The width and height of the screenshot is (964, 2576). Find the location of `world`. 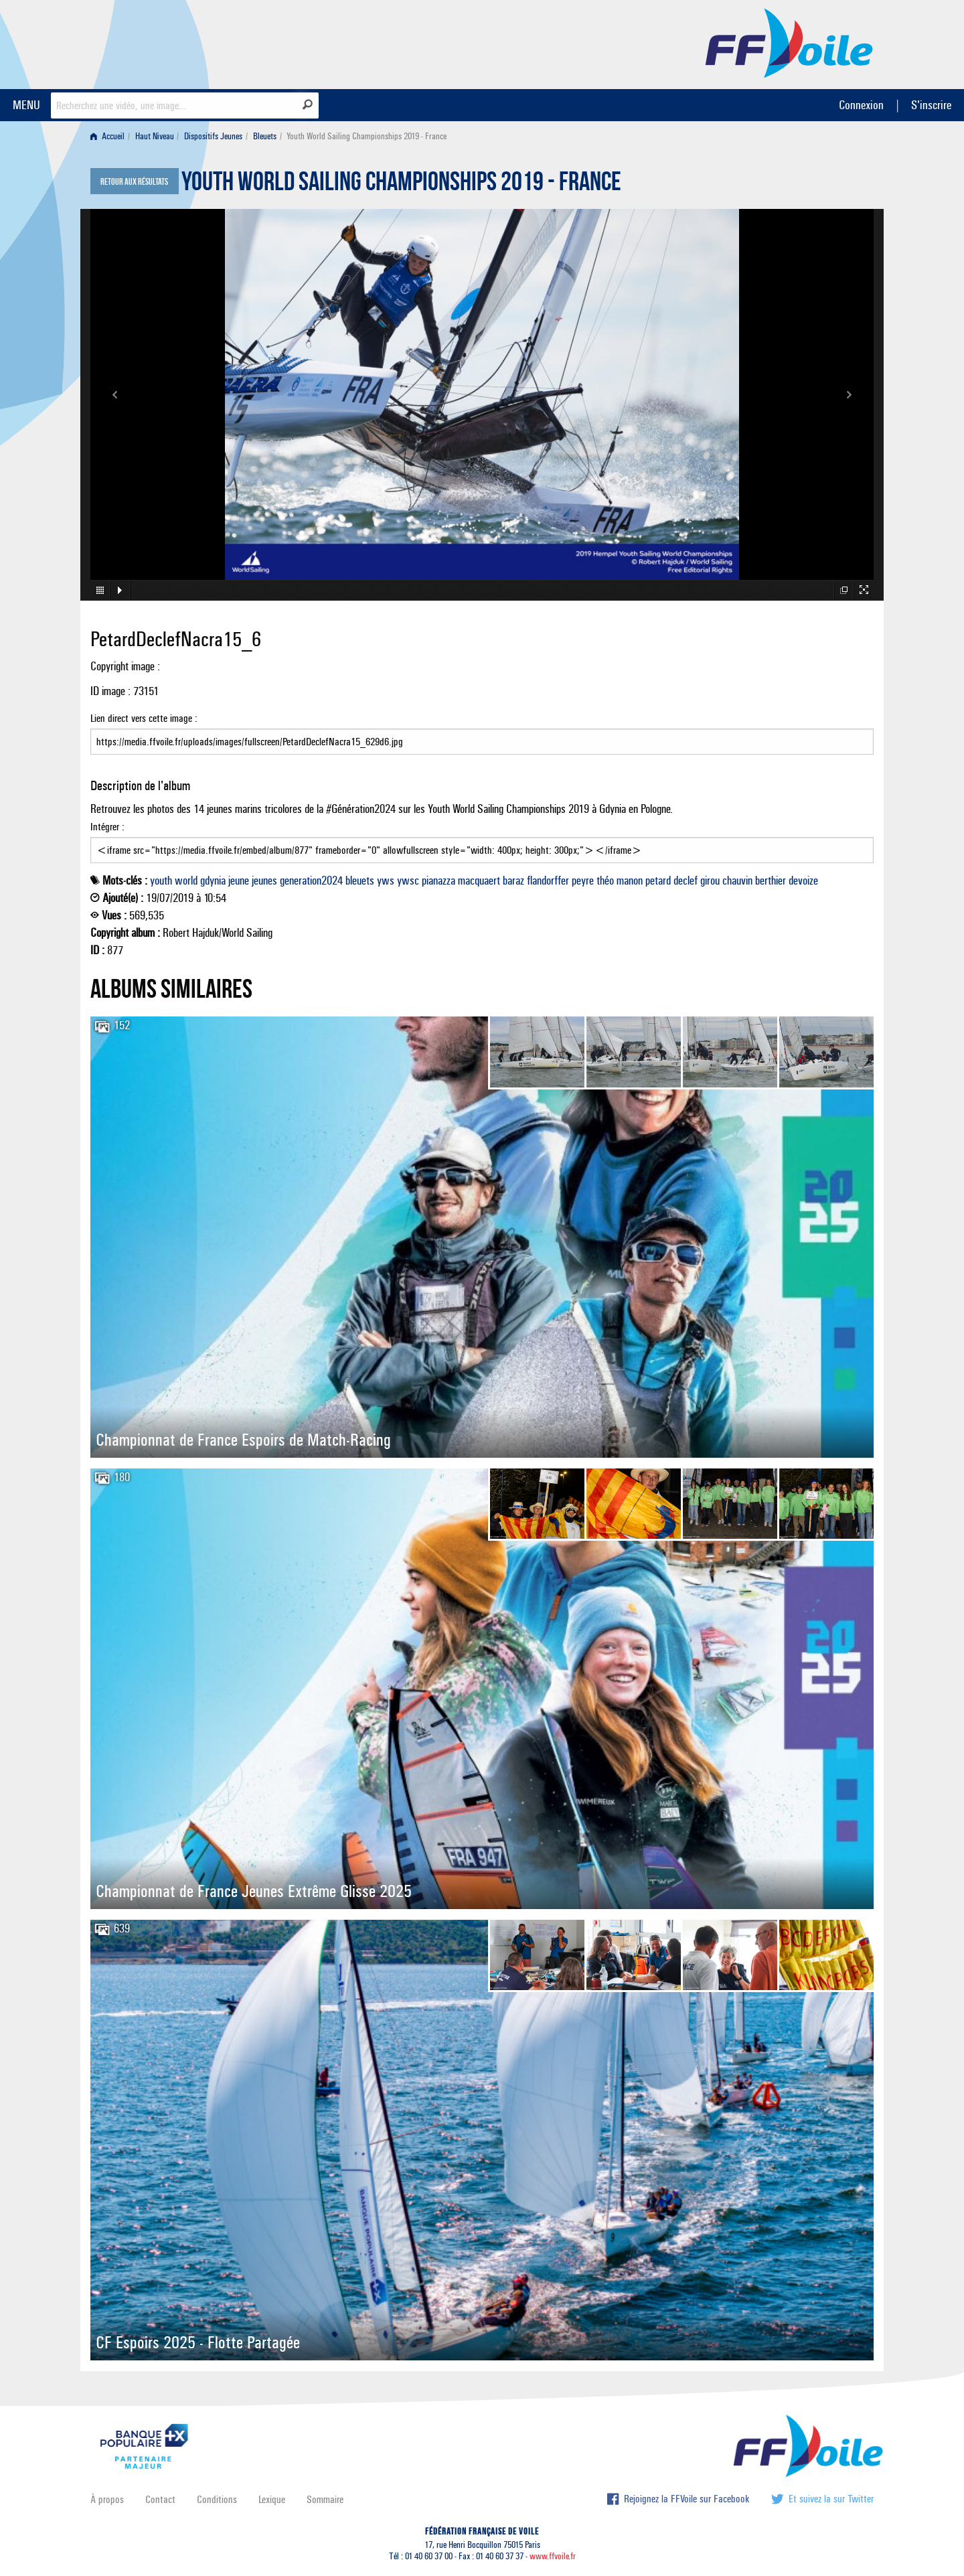

world is located at coordinates (186, 880).